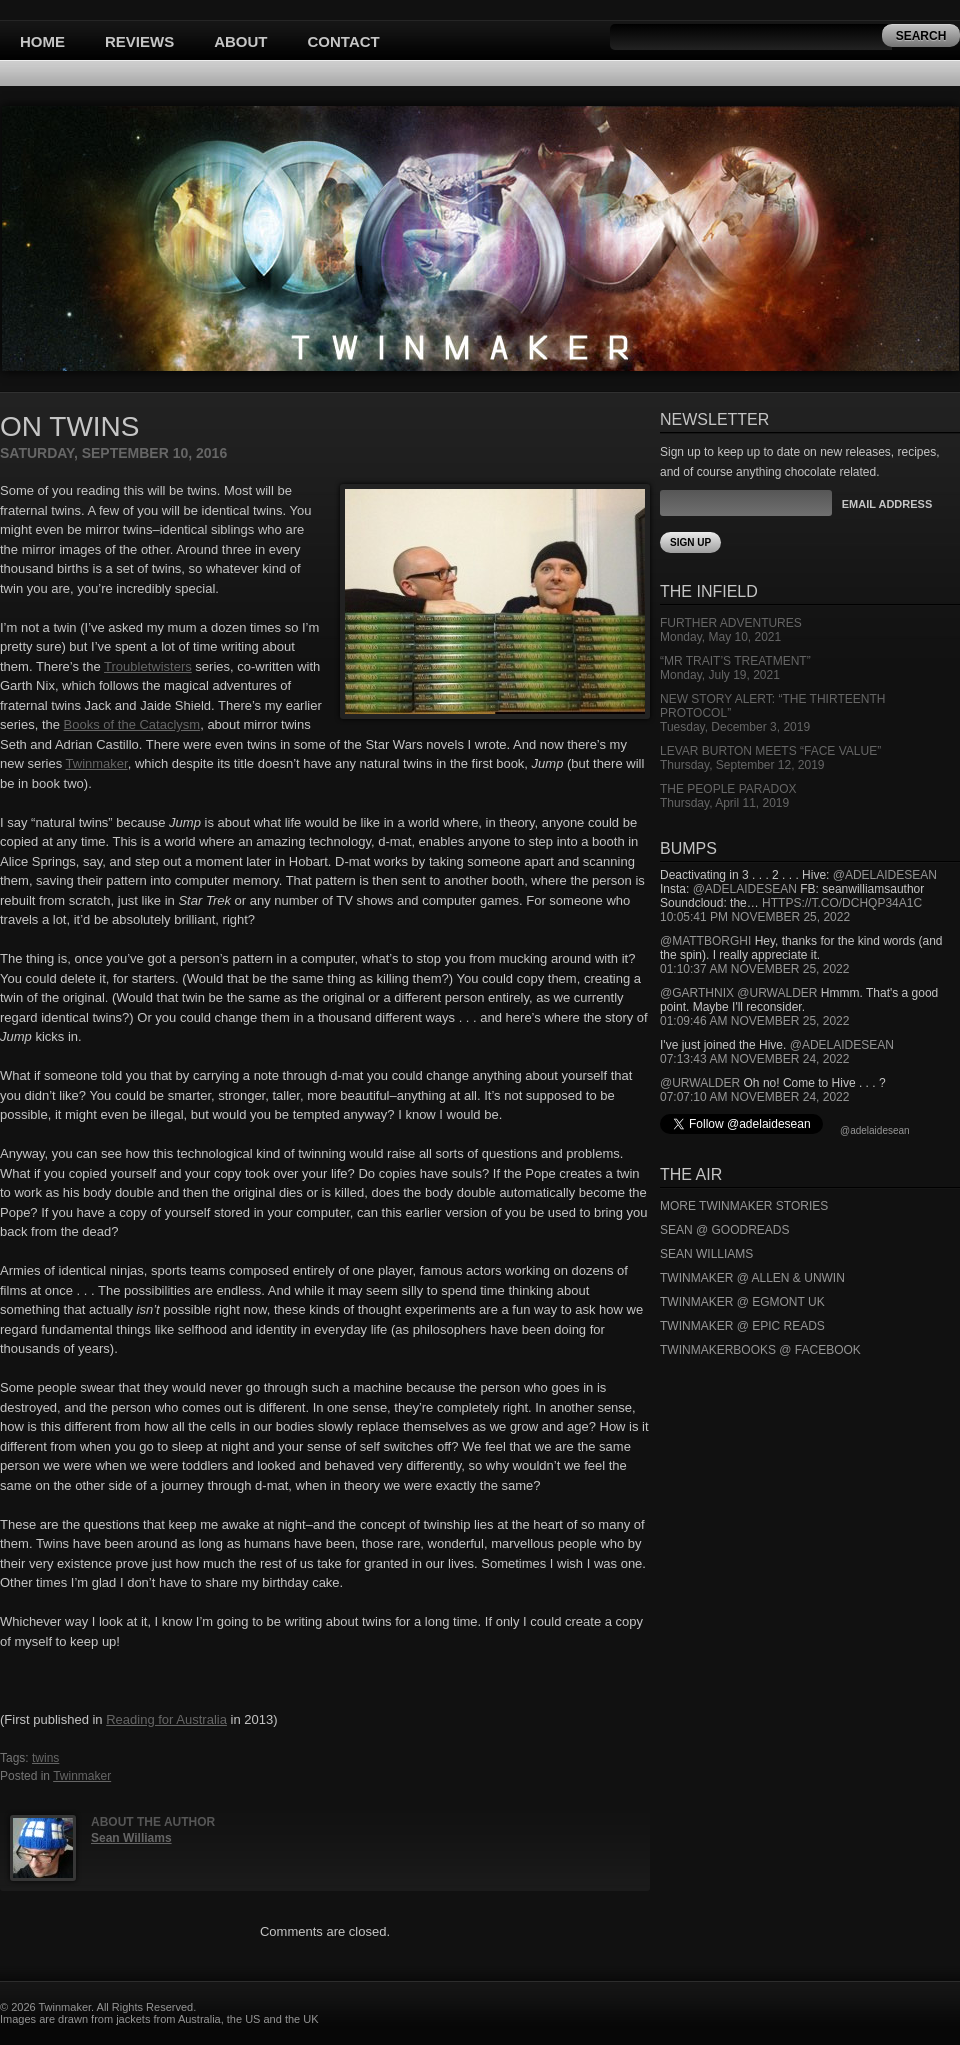  What do you see at coordinates (42, 41) in the screenshot?
I see `Home` at bounding box center [42, 41].